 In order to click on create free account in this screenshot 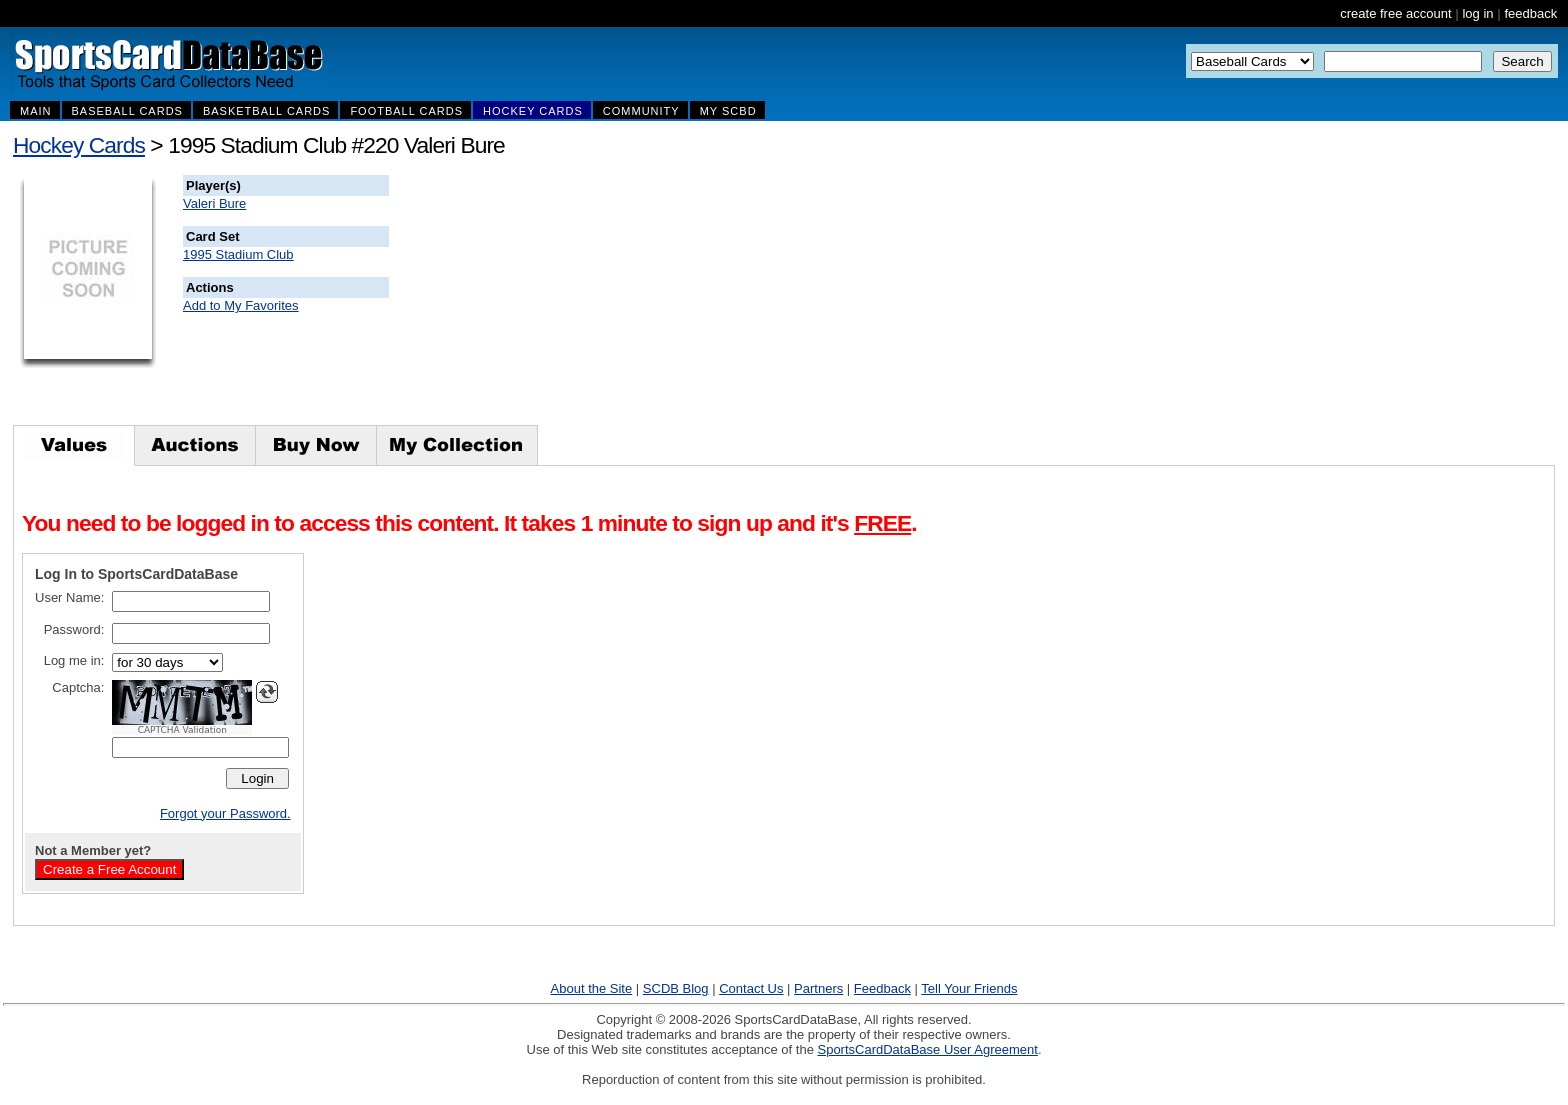, I will do `click(1395, 13)`.